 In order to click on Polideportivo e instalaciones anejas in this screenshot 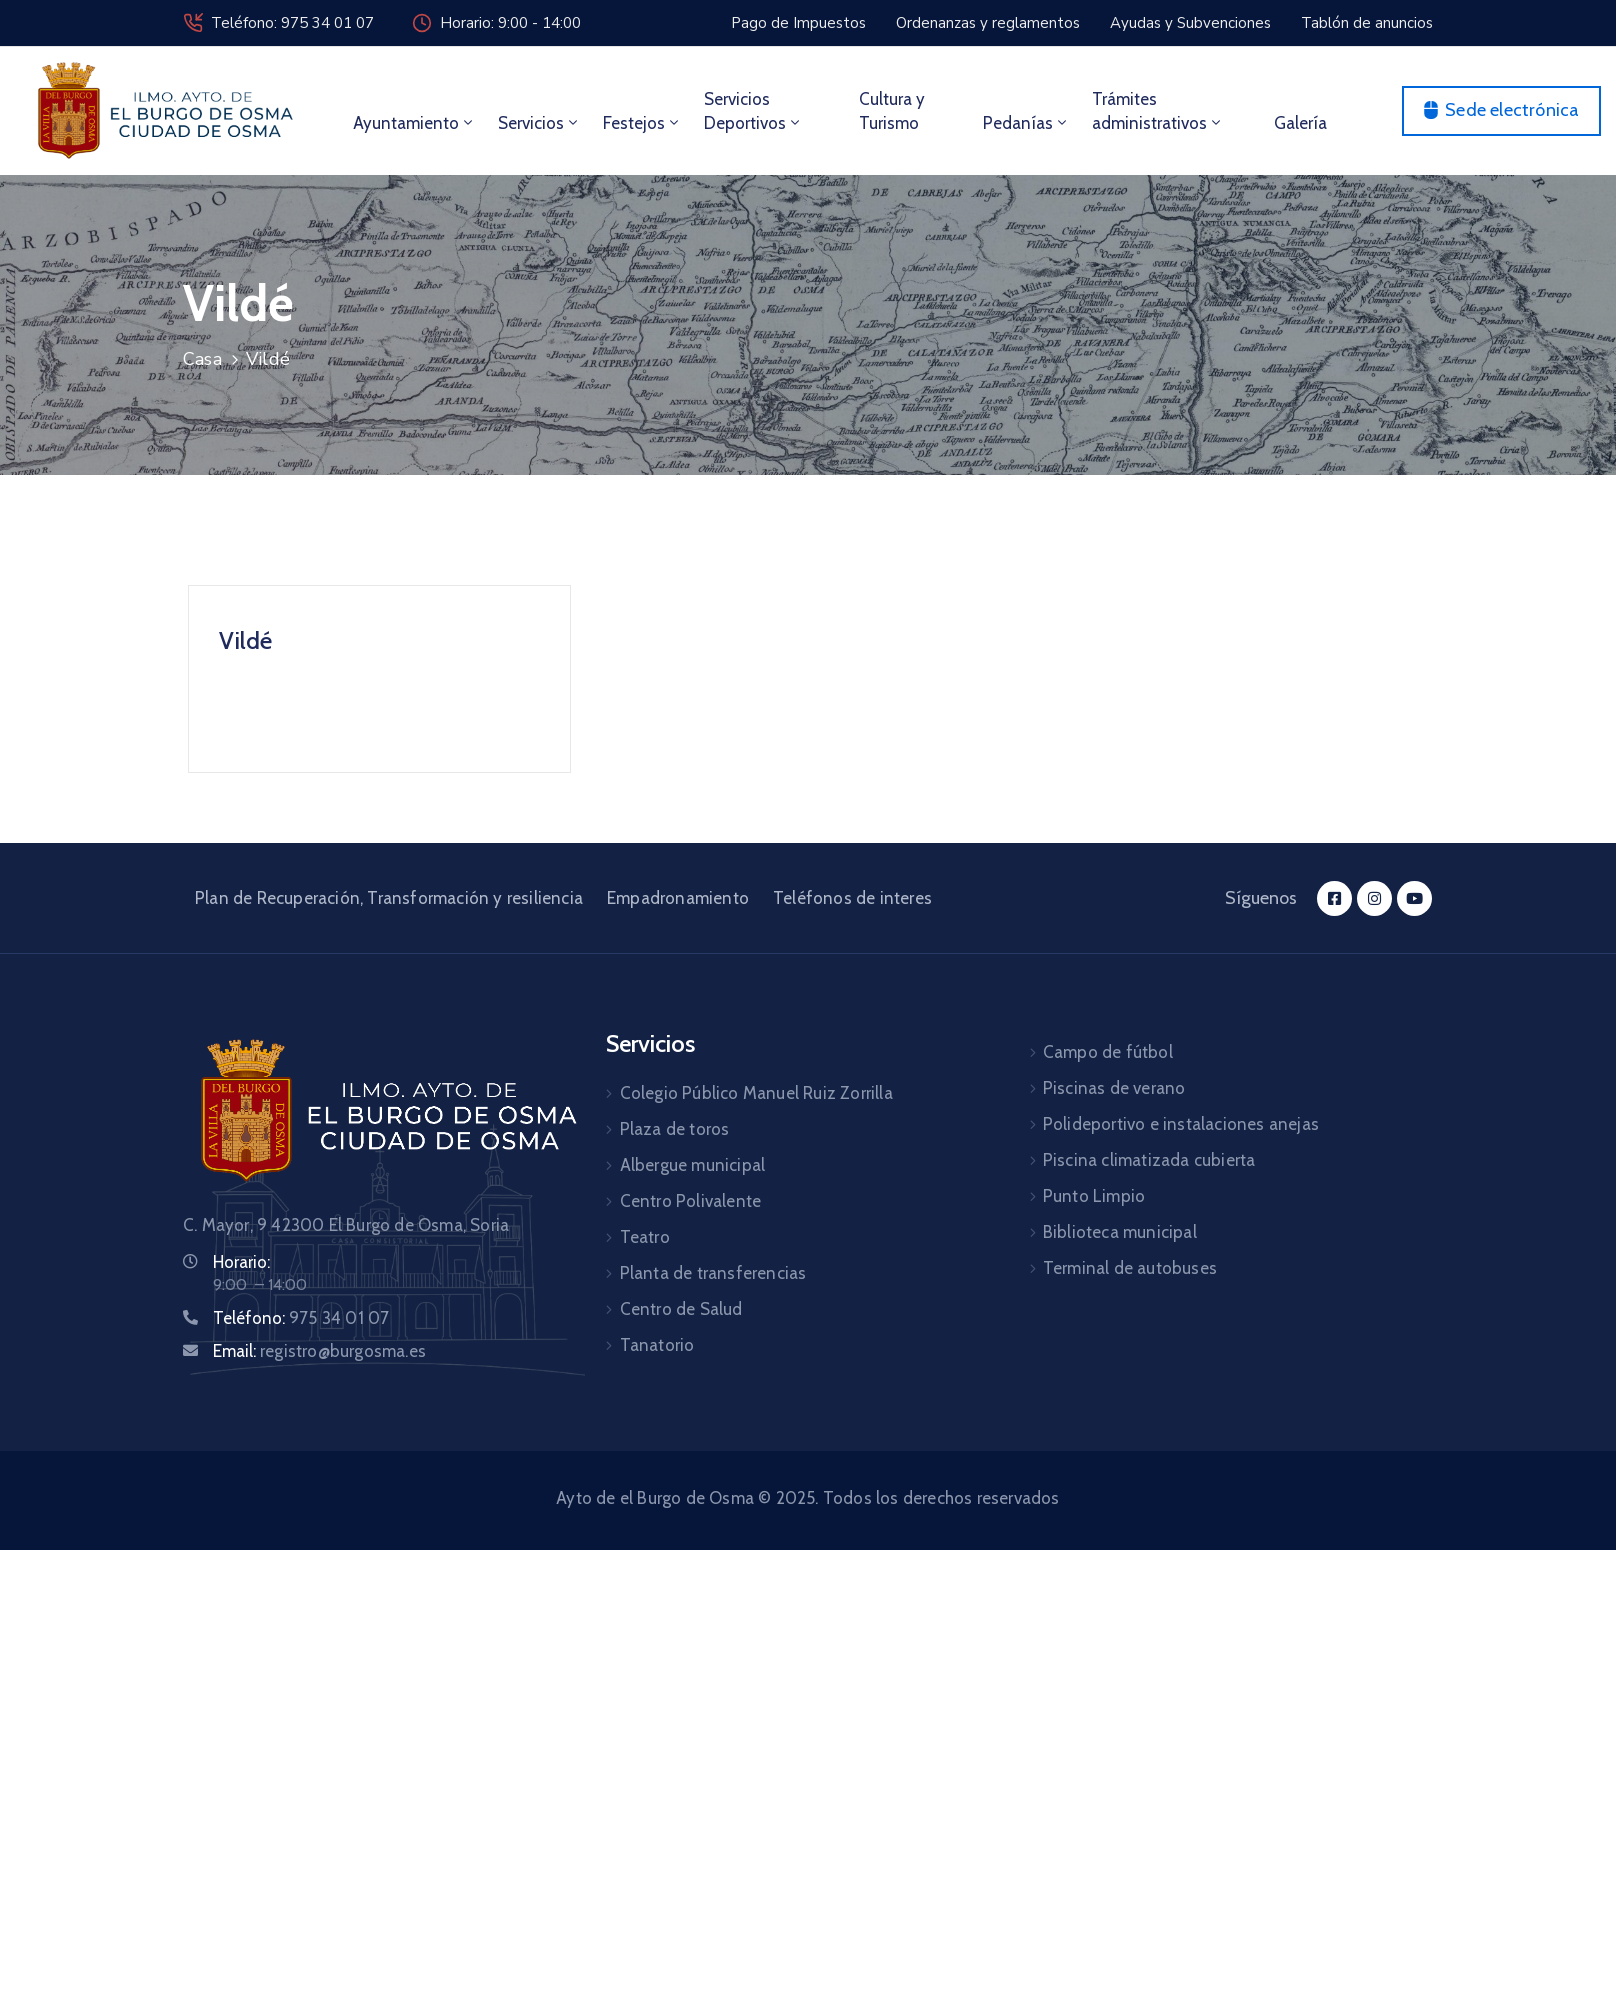, I will do `click(1181, 1124)`.